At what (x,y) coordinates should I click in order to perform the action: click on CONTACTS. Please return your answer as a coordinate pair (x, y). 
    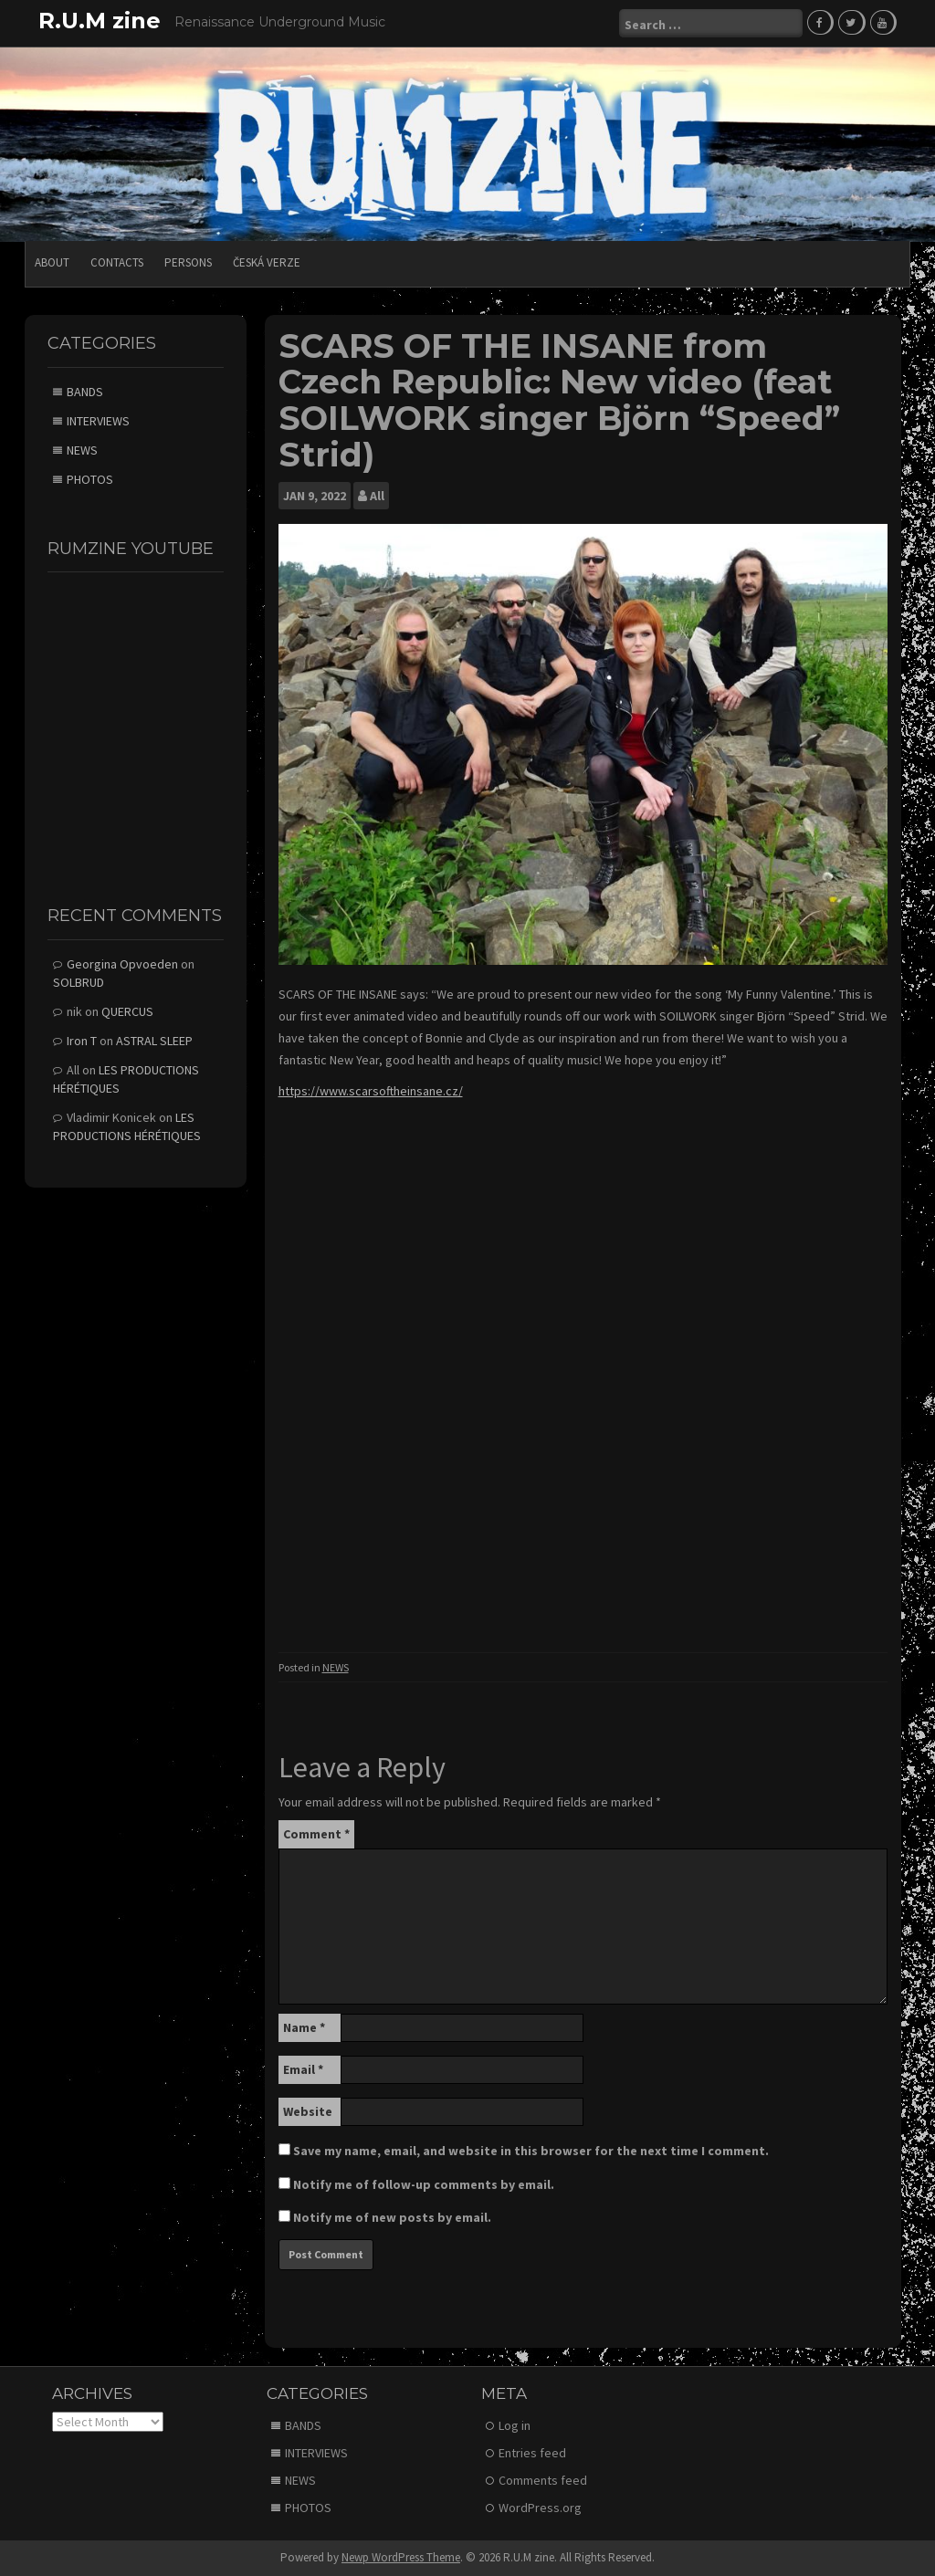
    Looking at the image, I should click on (116, 262).